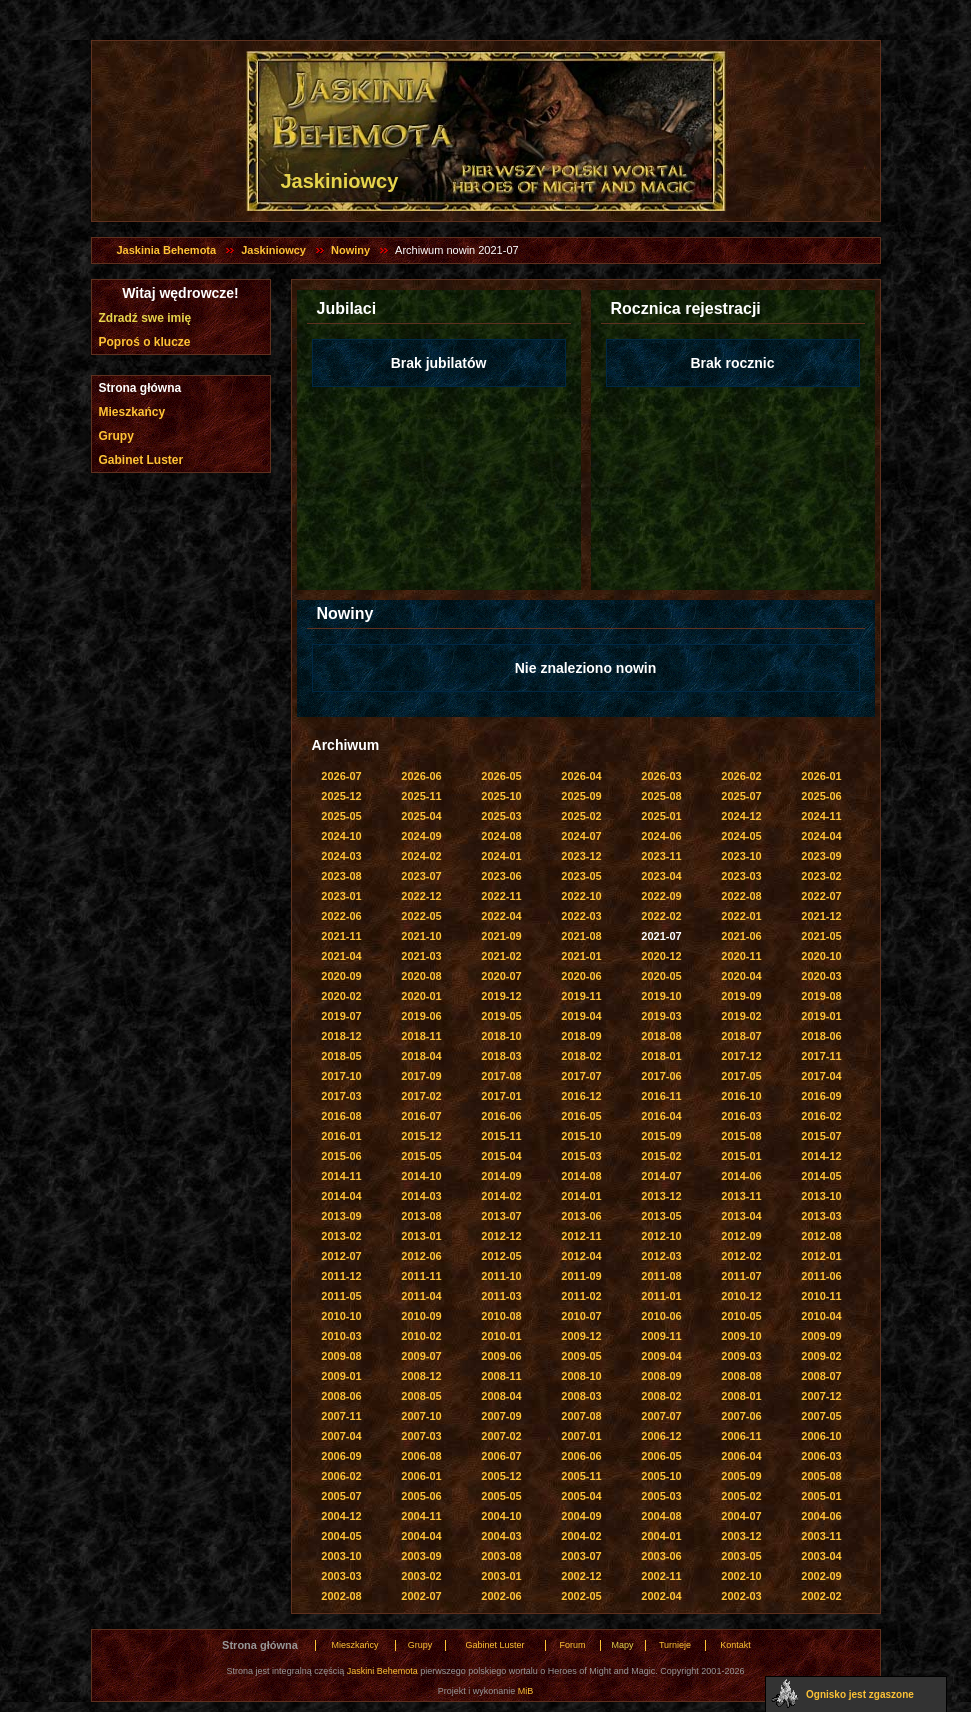  What do you see at coordinates (741, 1096) in the screenshot?
I see `2016-10` at bounding box center [741, 1096].